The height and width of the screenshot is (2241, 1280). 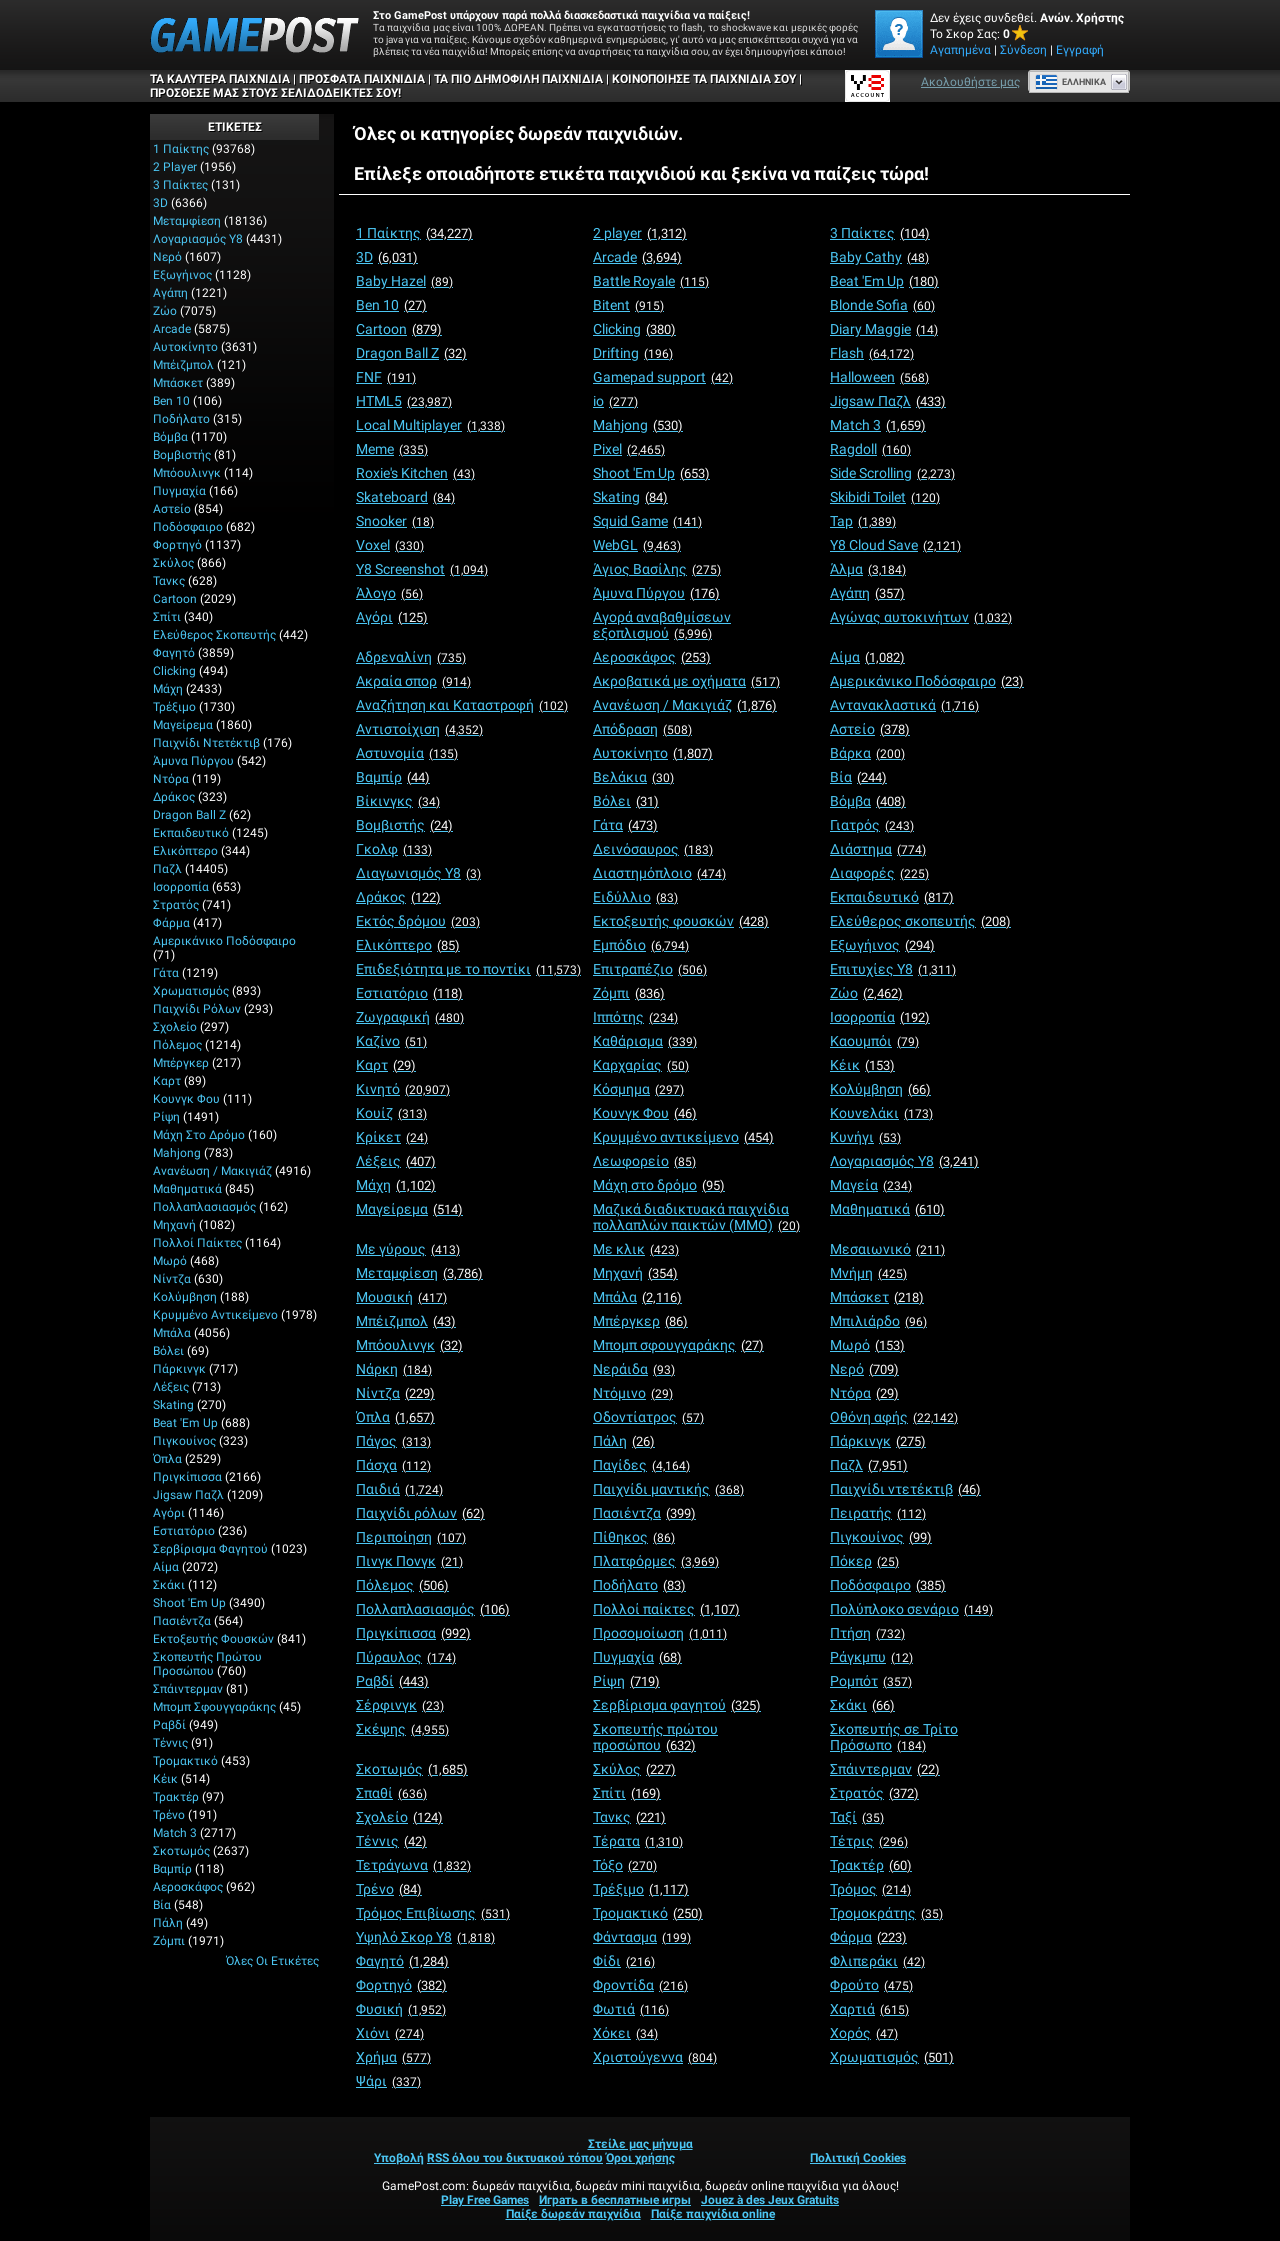 What do you see at coordinates (1080, 50) in the screenshot?
I see `Εγγραφή` at bounding box center [1080, 50].